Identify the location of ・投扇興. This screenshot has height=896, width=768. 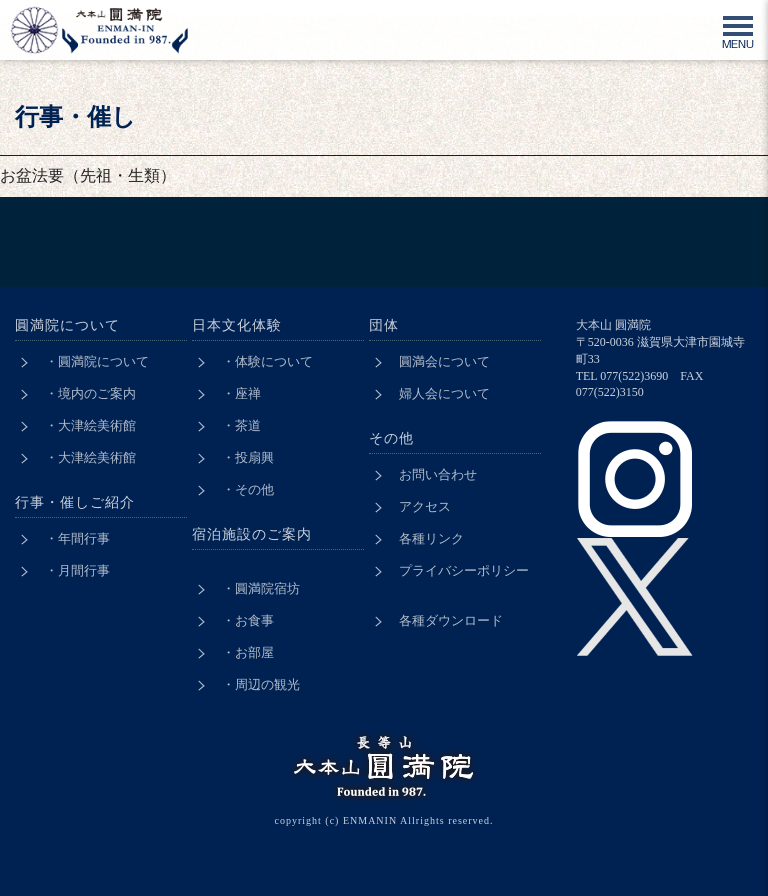
(248, 457).